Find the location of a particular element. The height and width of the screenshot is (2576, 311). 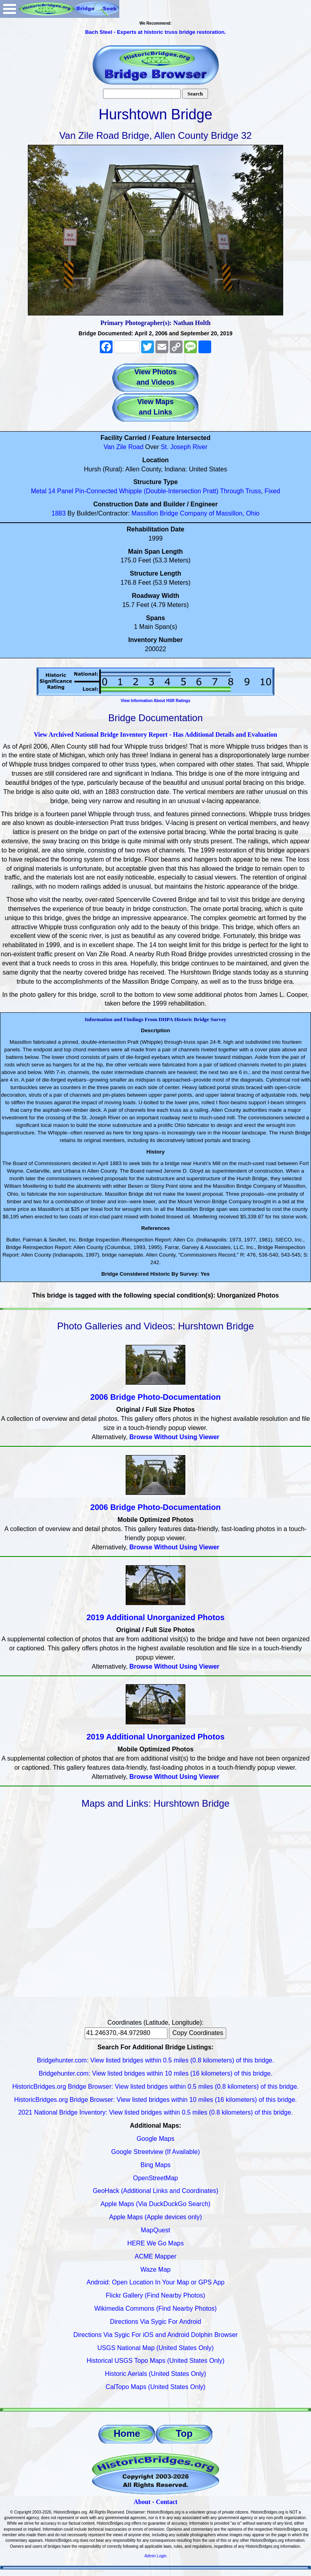

CalTopo Maps (United States Only) is located at coordinates (156, 2386).